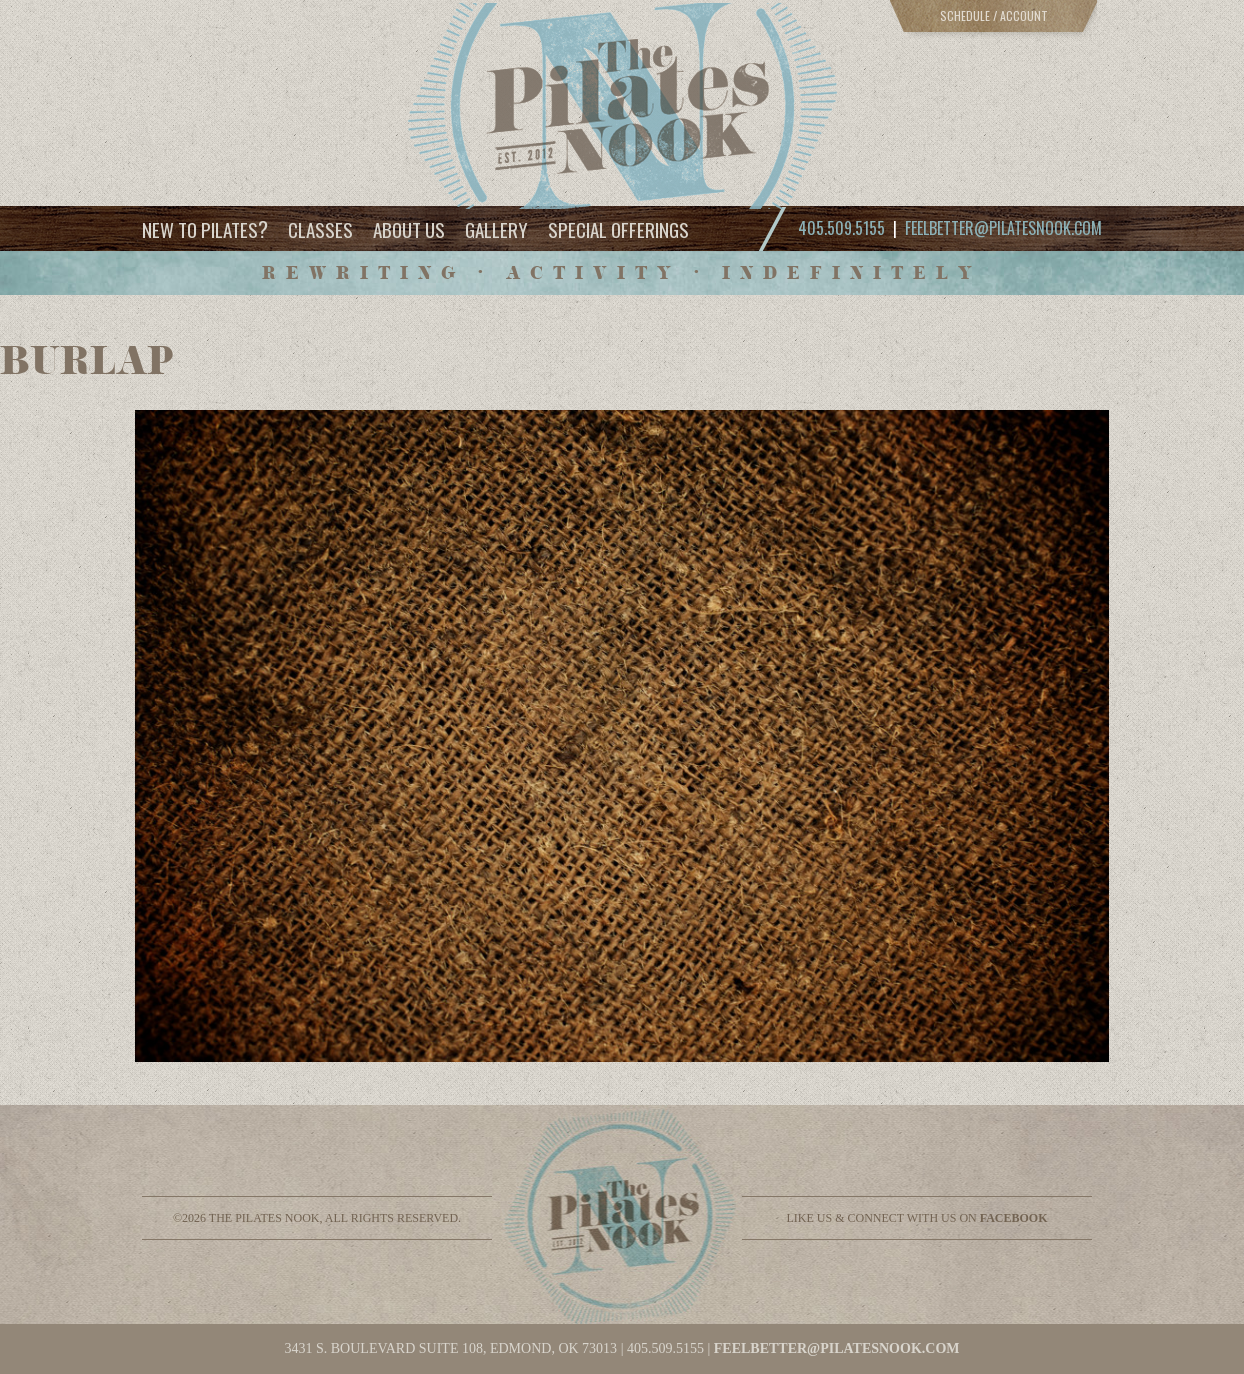  What do you see at coordinates (320, 229) in the screenshot?
I see `Classes` at bounding box center [320, 229].